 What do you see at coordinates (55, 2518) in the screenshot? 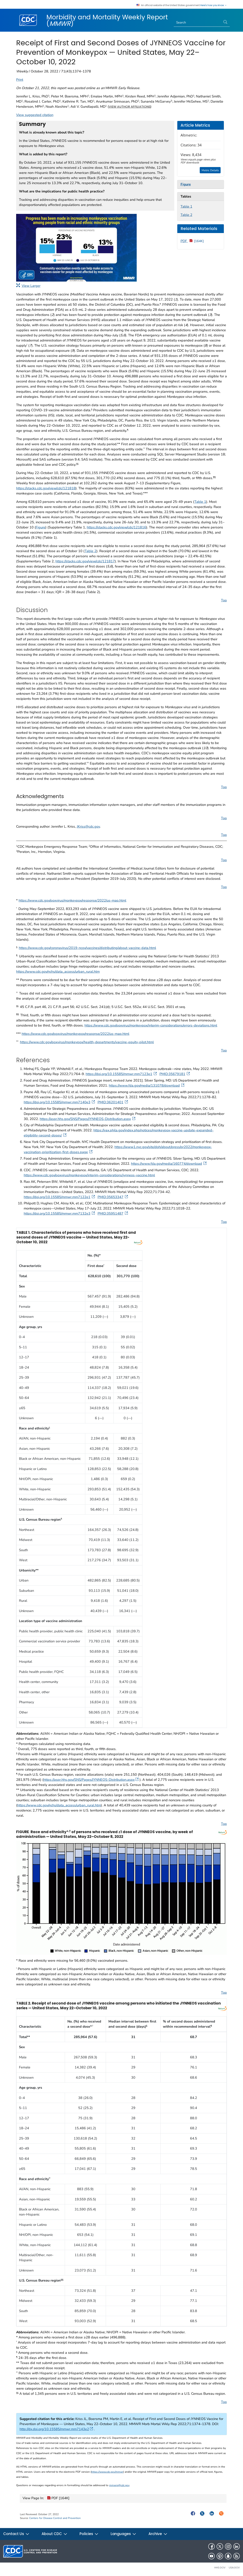
I see `Centers for Disease Control and Prevention` at bounding box center [55, 2518].